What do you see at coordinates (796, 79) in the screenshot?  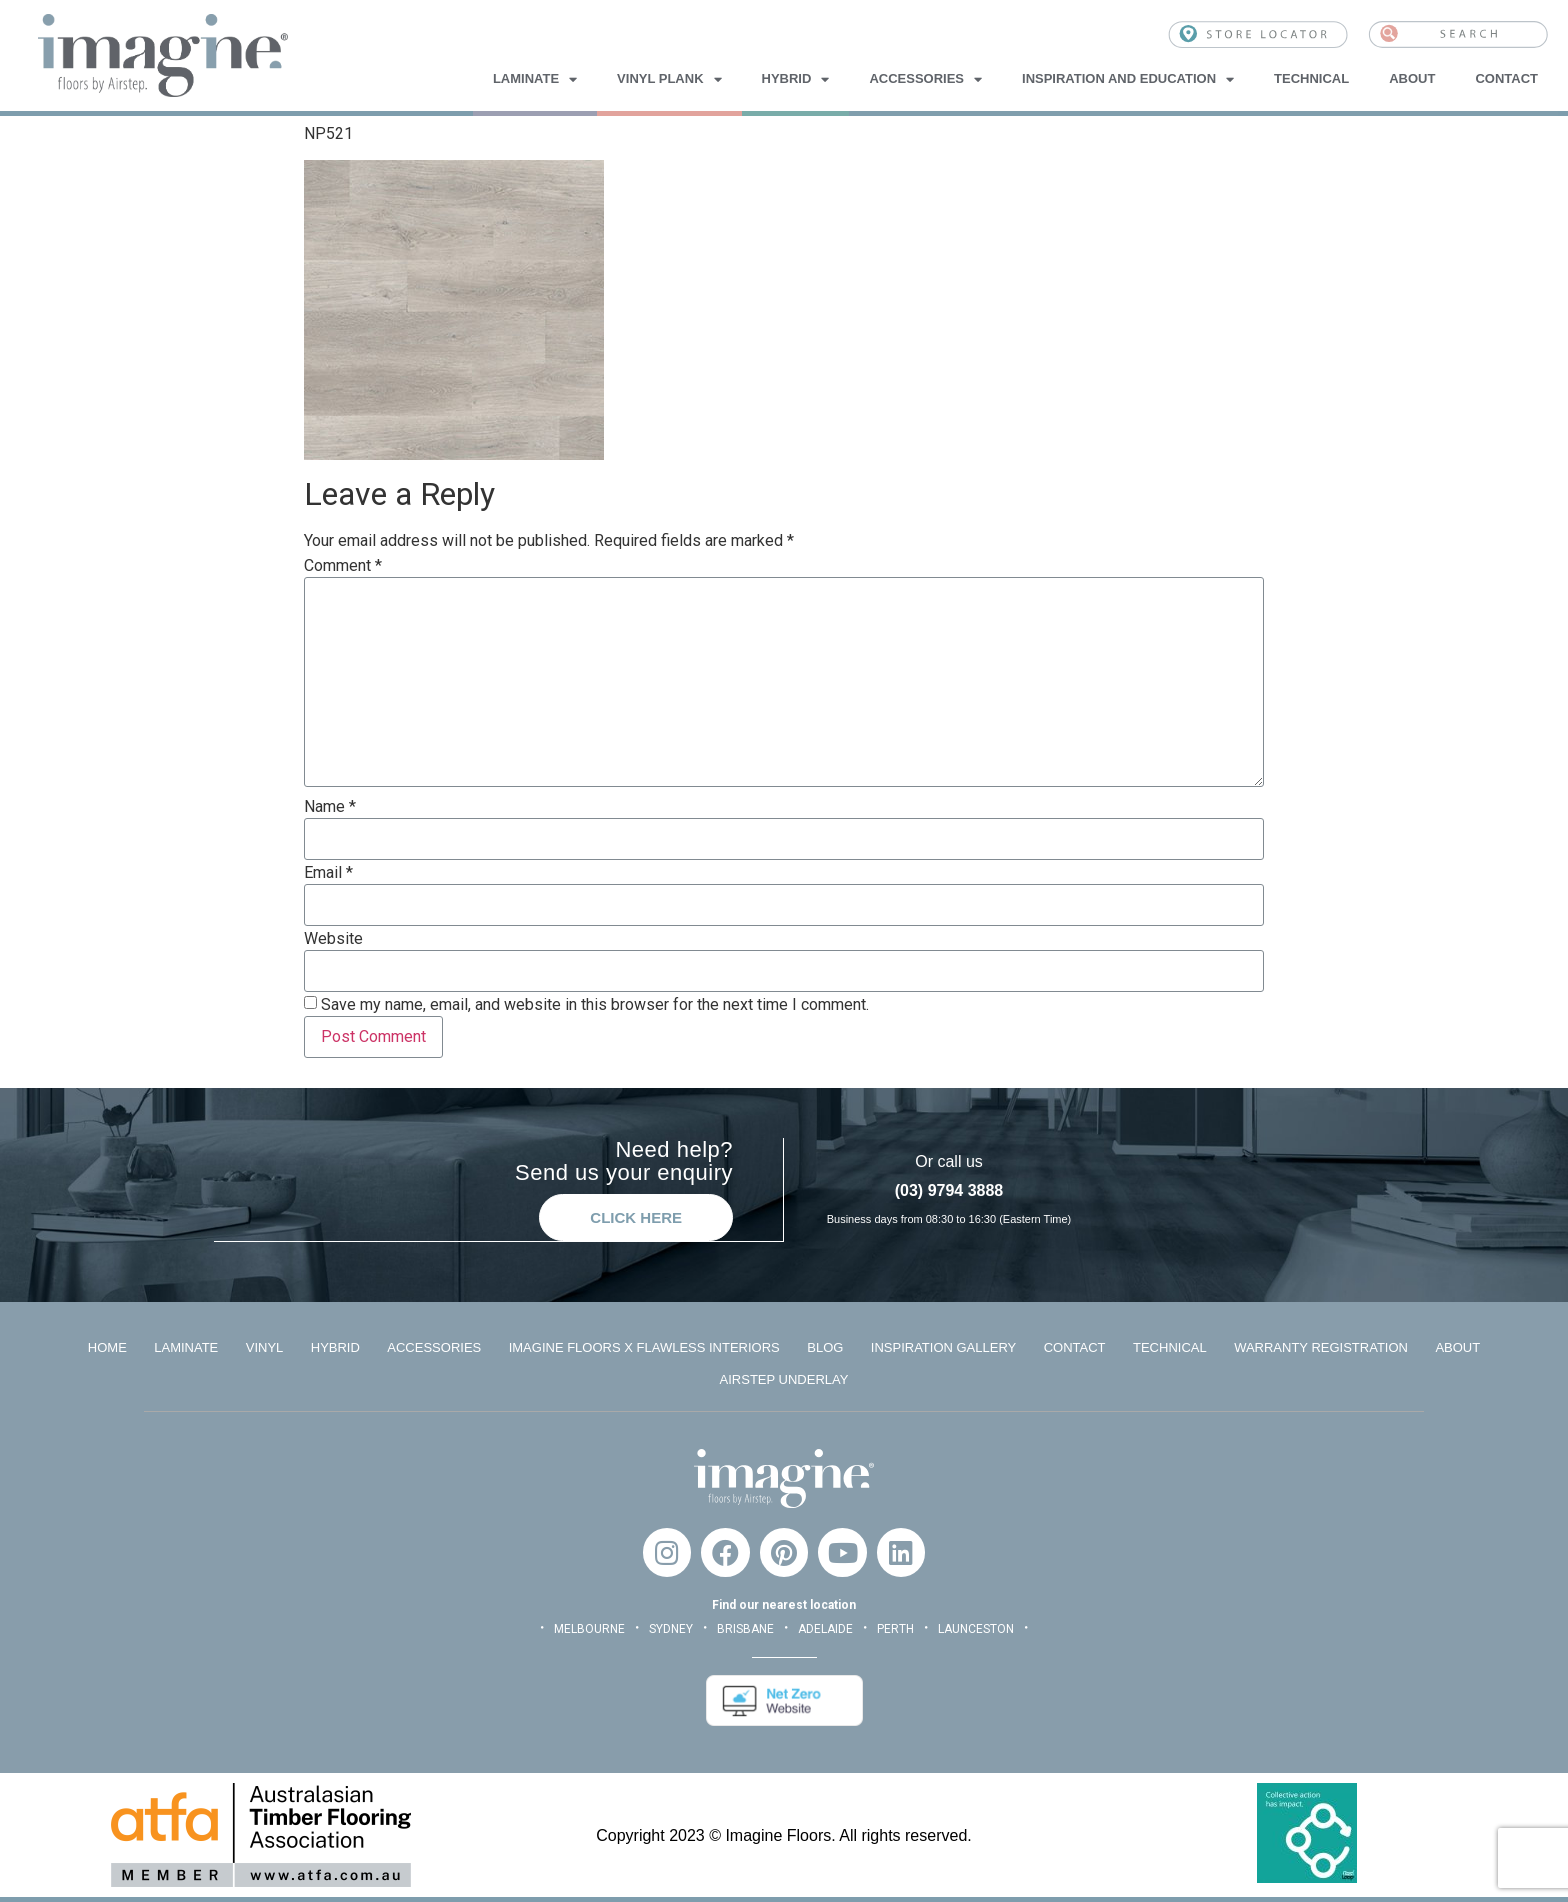 I see `Hybrid` at bounding box center [796, 79].